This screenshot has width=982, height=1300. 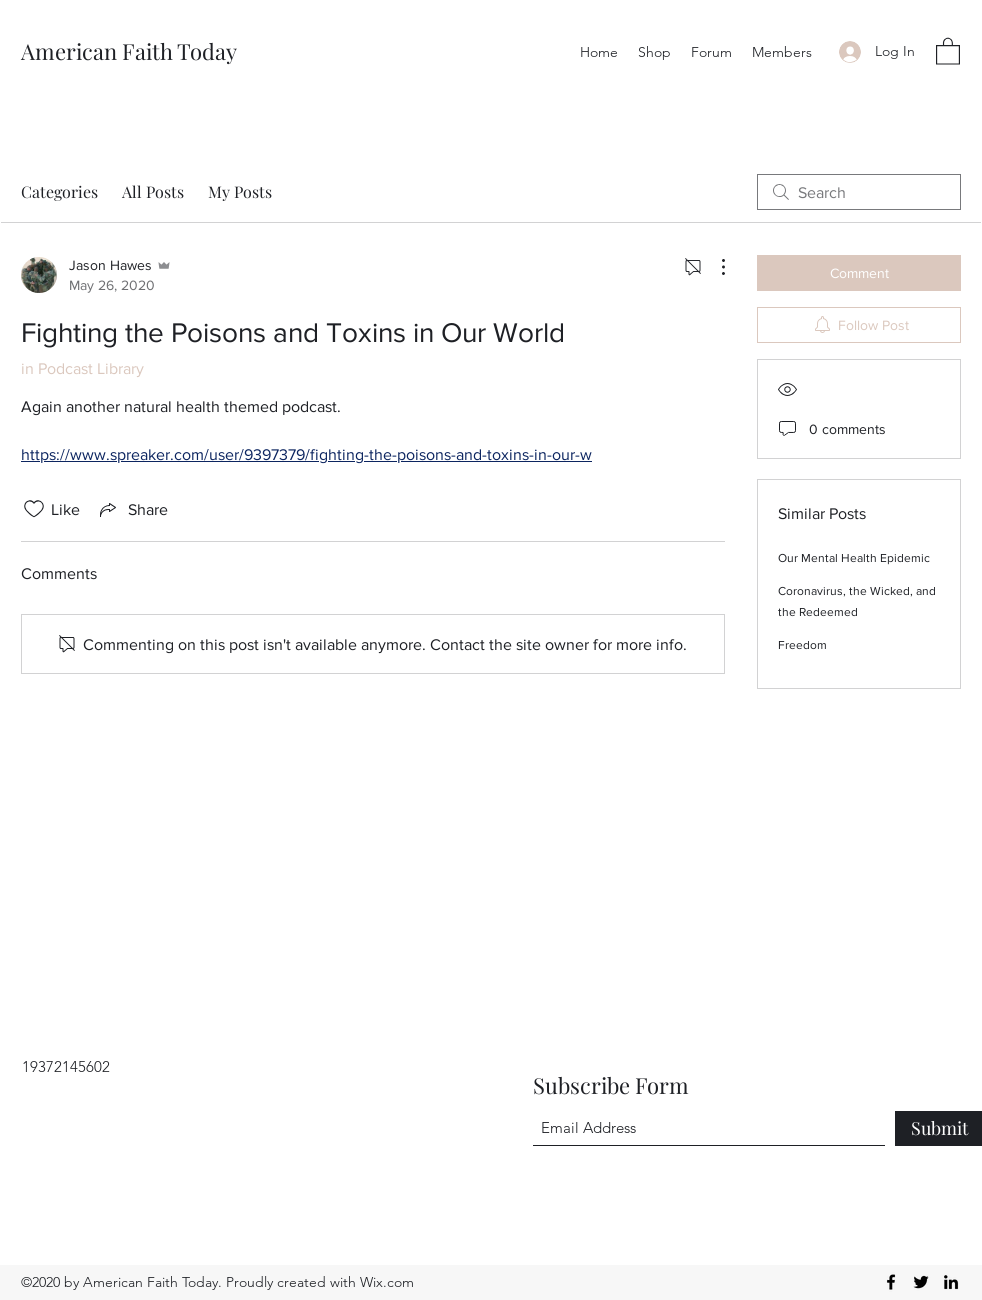 What do you see at coordinates (34, 509) in the screenshot?
I see `[Likes icon unchecked]` at bounding box center [34, 509].